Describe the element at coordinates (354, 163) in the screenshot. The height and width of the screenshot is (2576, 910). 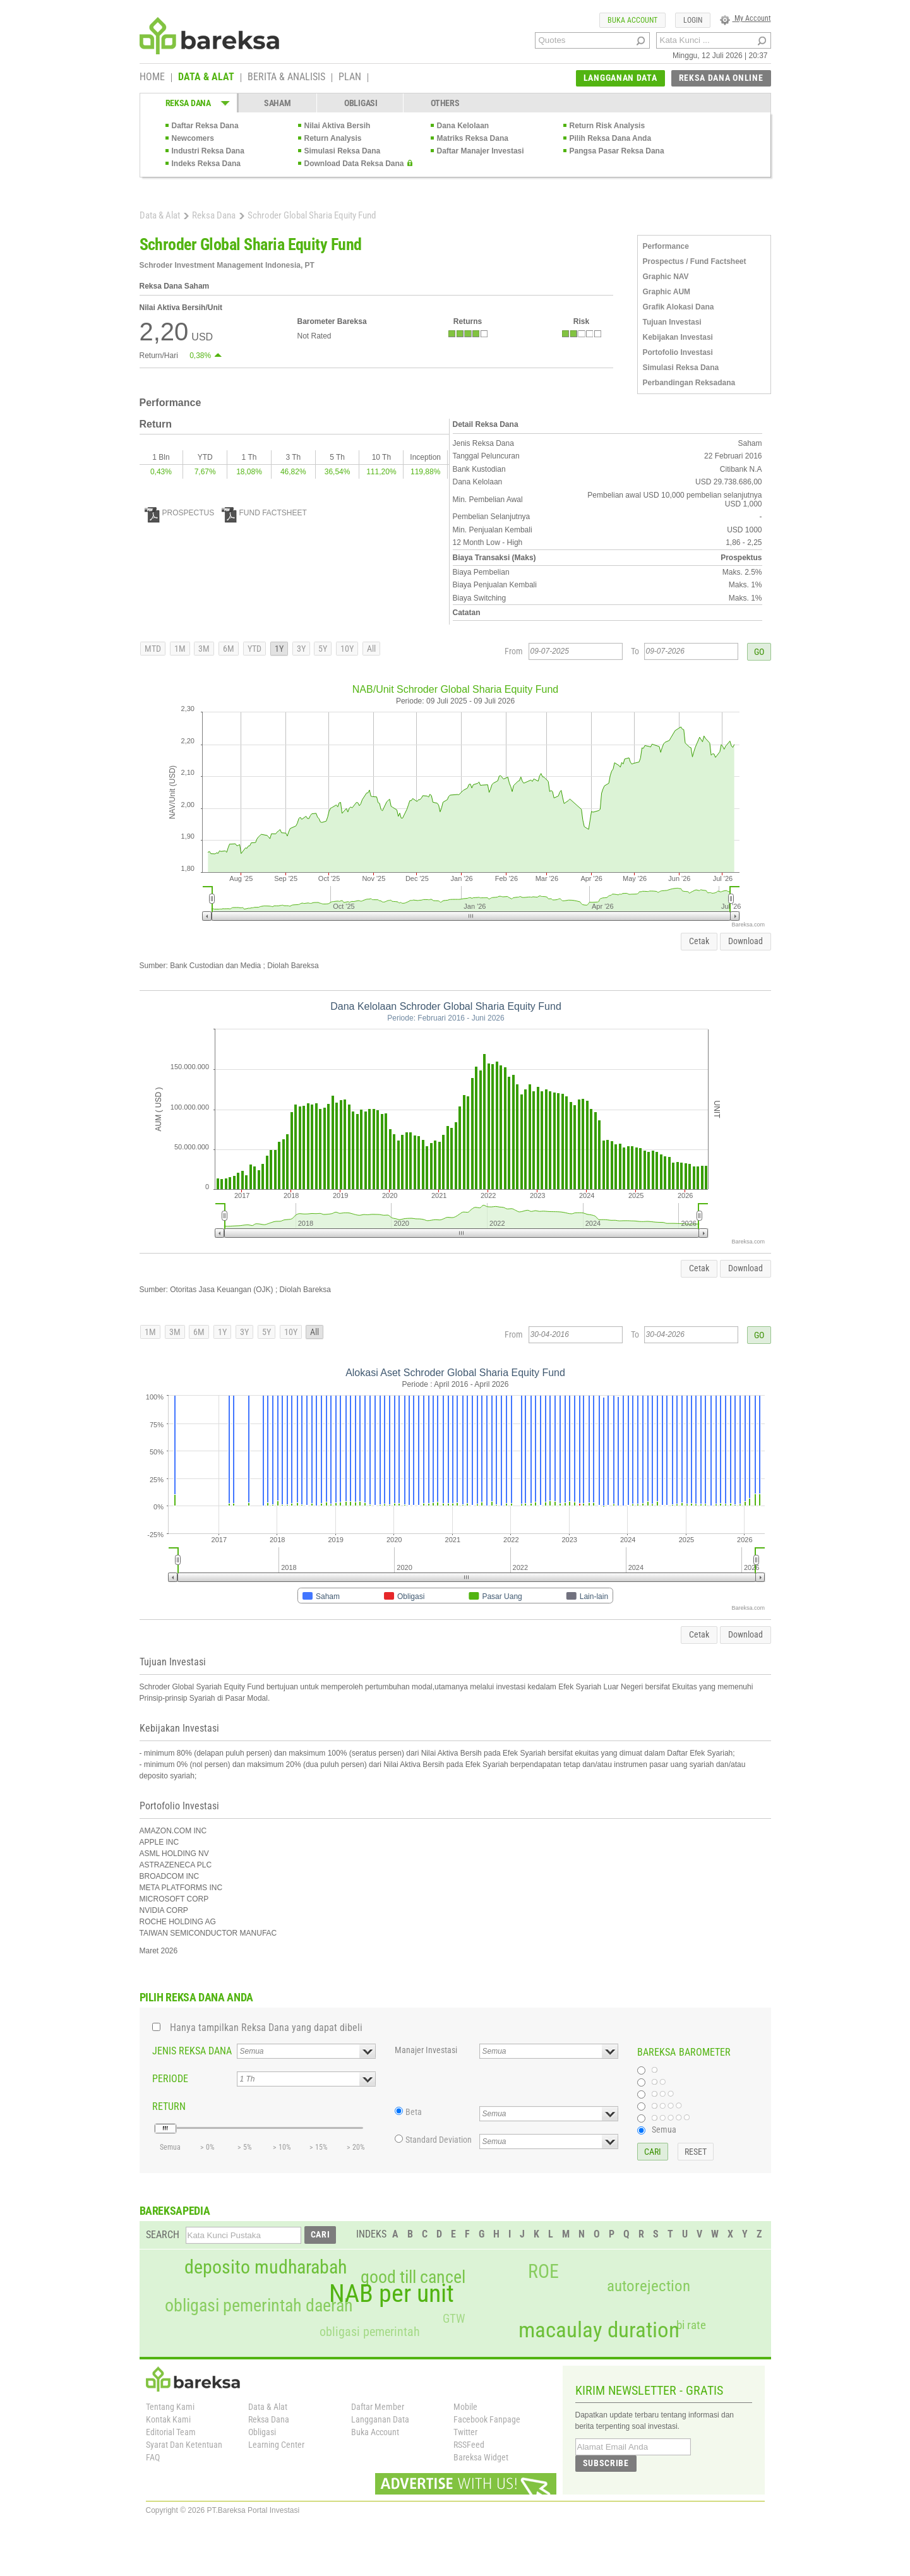
I see `Download Data Reksa Dana` at that location.